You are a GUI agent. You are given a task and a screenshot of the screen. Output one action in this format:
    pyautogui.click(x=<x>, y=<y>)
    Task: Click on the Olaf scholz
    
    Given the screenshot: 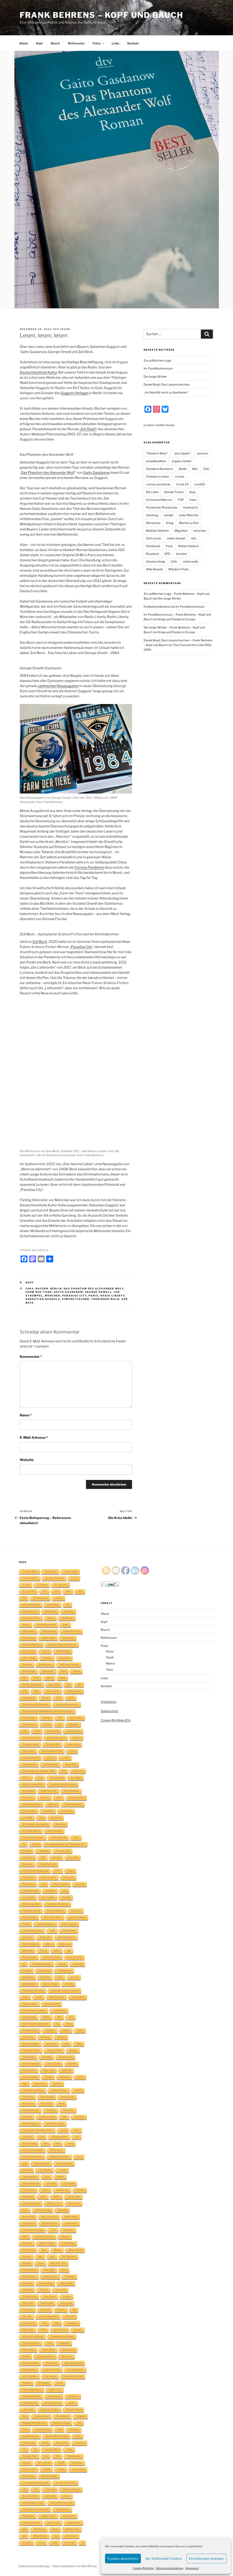 What is the action you would take?
    pyautogui.click(x=153, y=538)
    